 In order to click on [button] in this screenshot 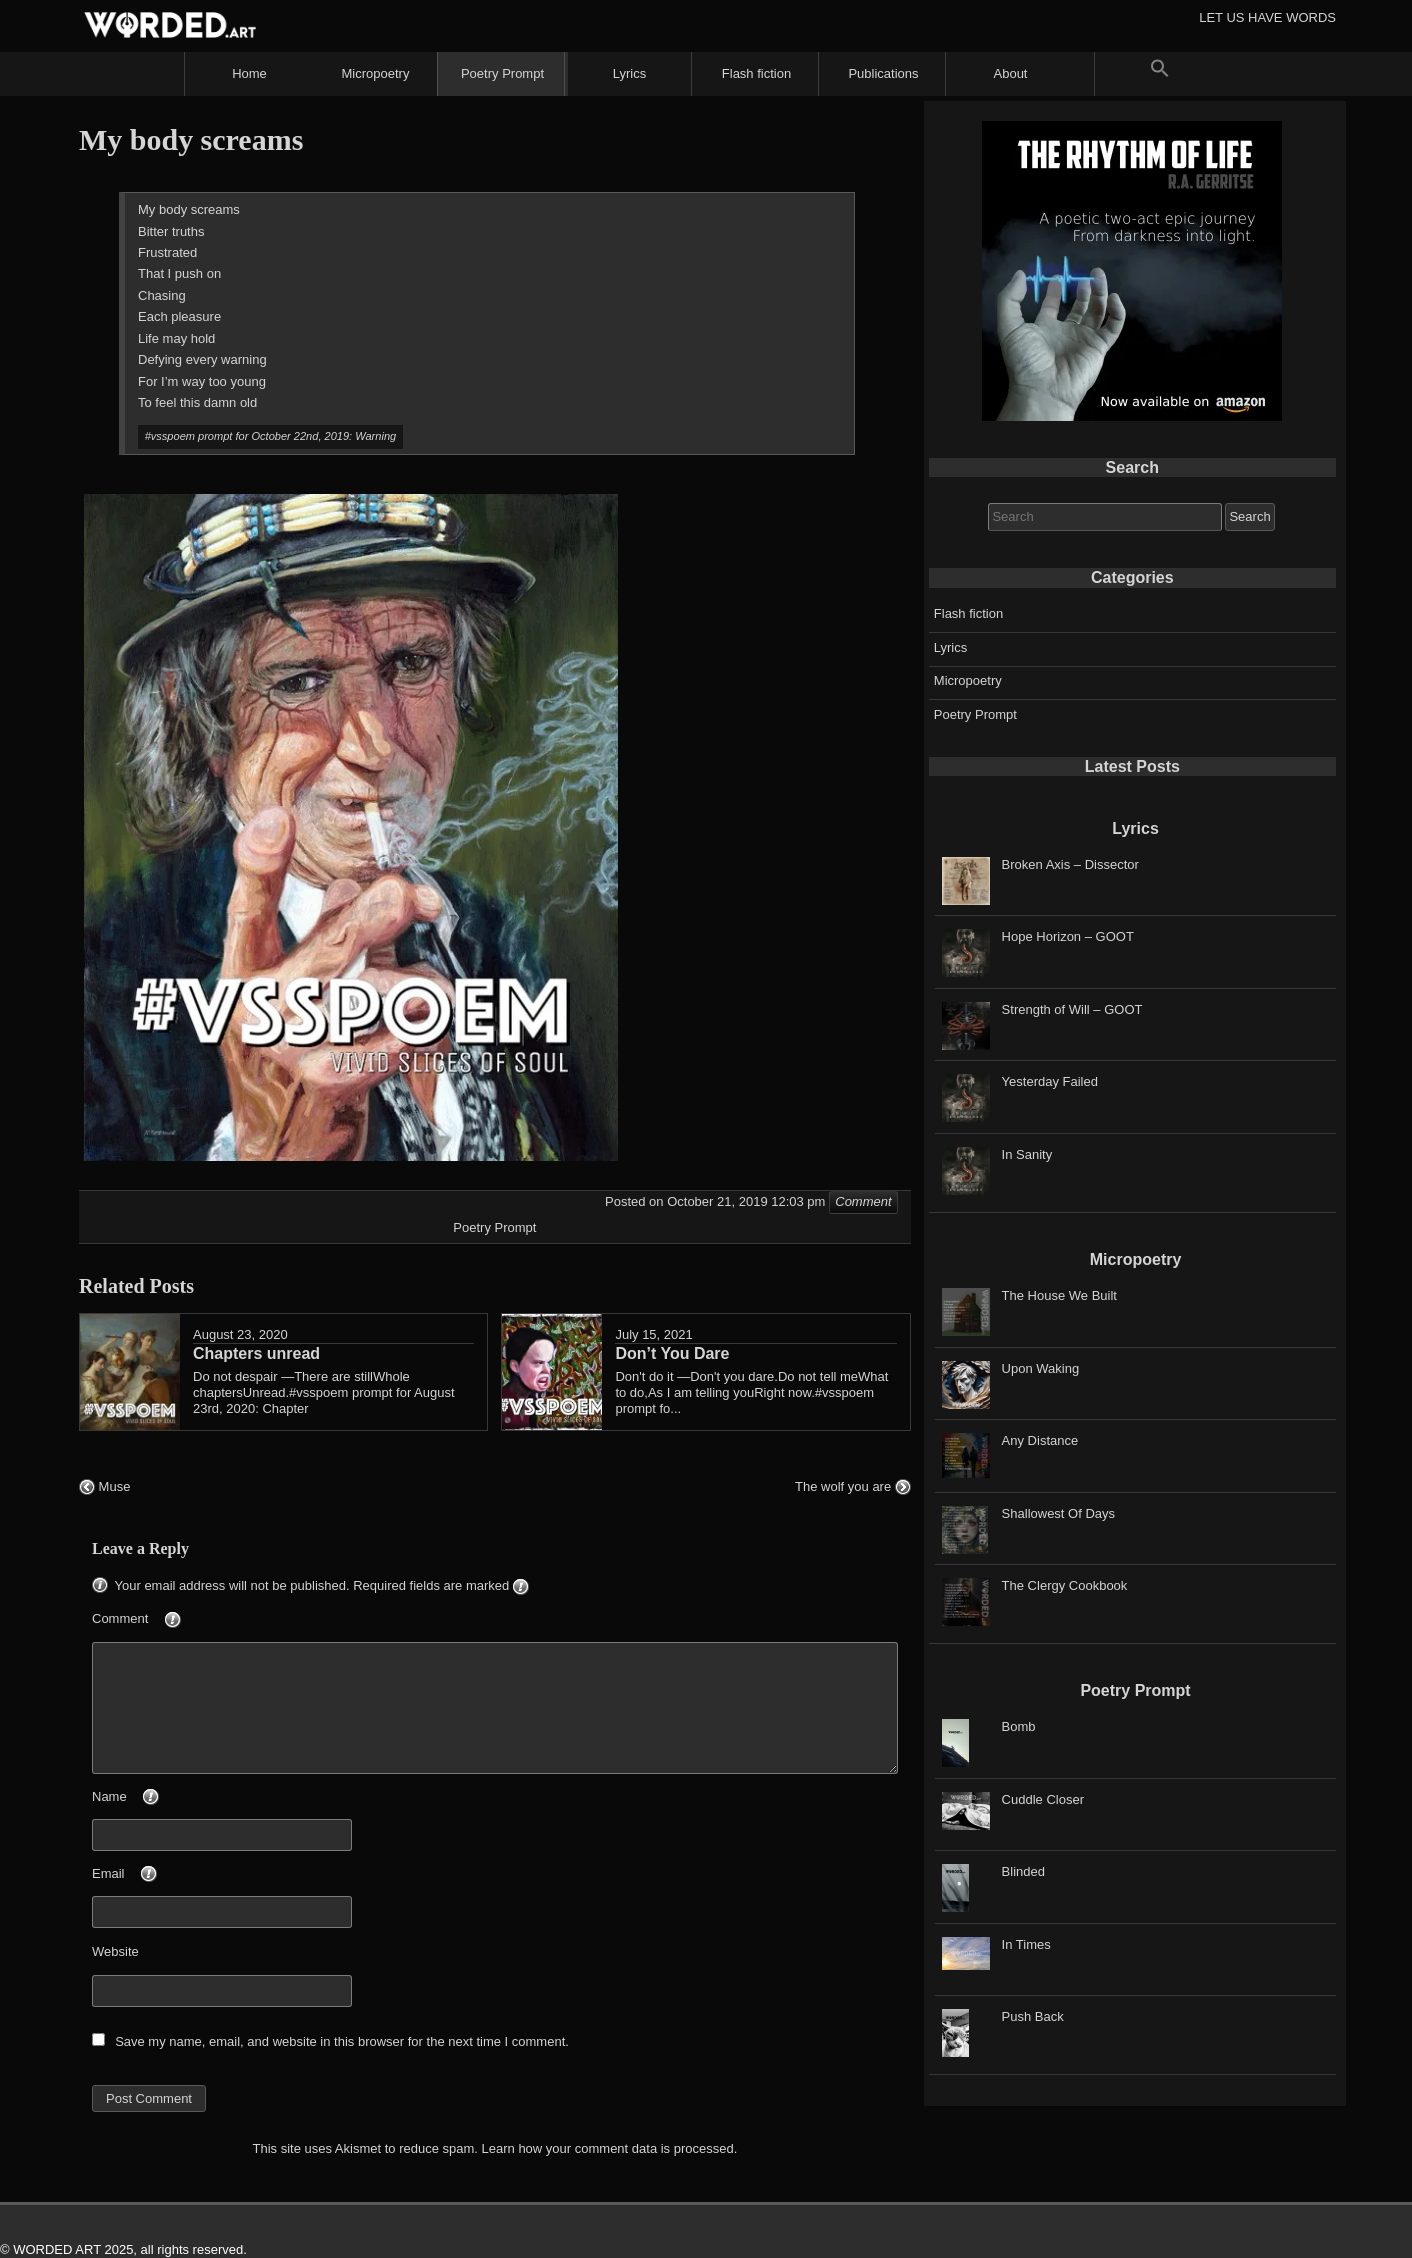, I will do `click(1160, 74)`.